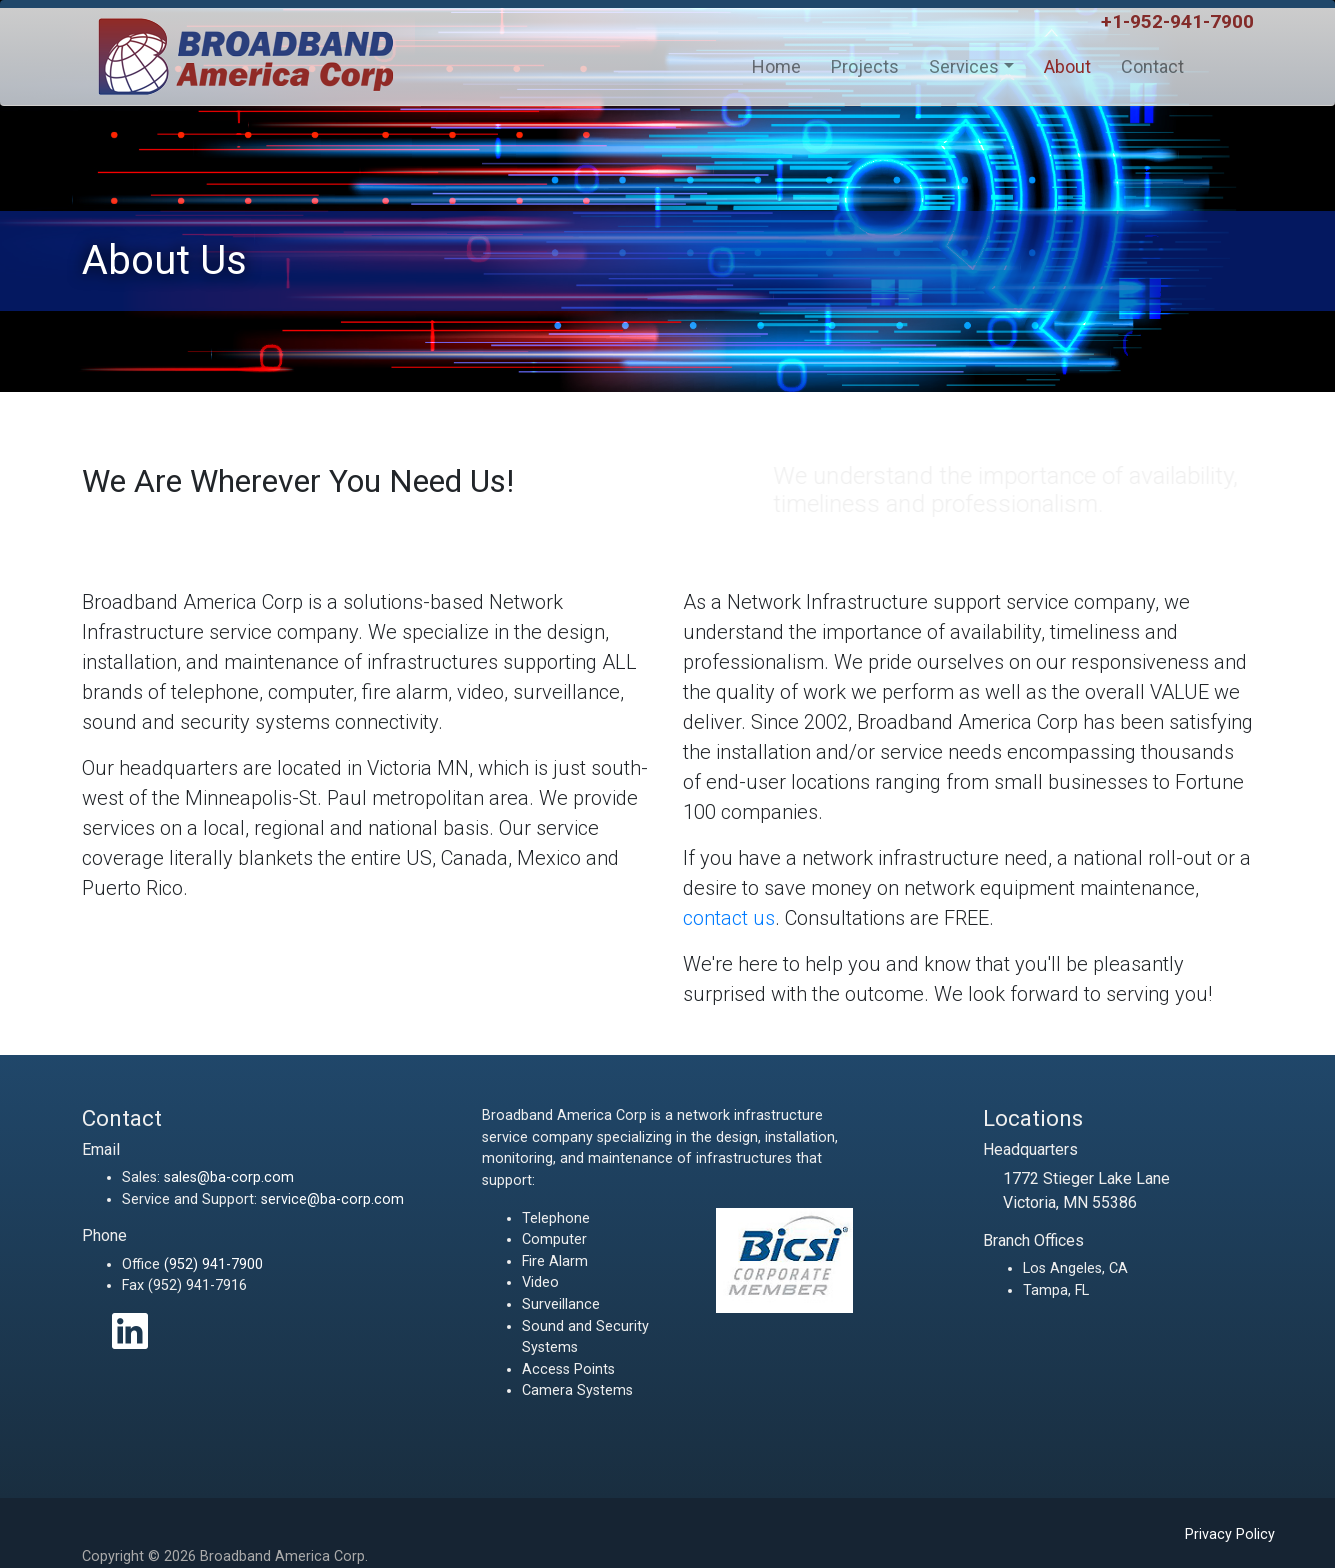 The height and width of the screenshot is (1568, 1335). Describe the element at coordinates (1177, 21) in the screenshot. I see `+1-952-941-7900` at that location.